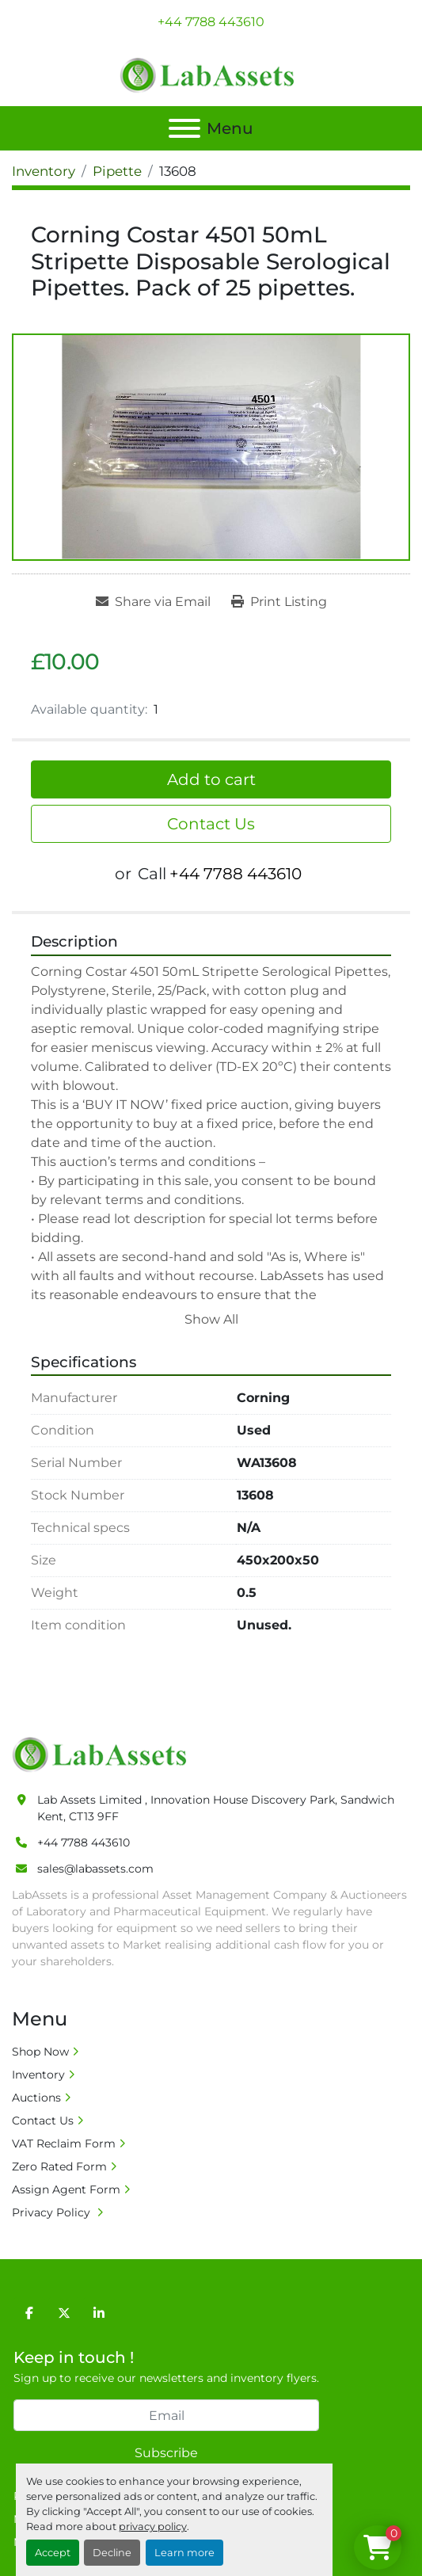 The height and width of the screenshot is (2576, 422). Describe the element at coordinates (36, 2097) in the screenshot. I see `Auctions` at that location.